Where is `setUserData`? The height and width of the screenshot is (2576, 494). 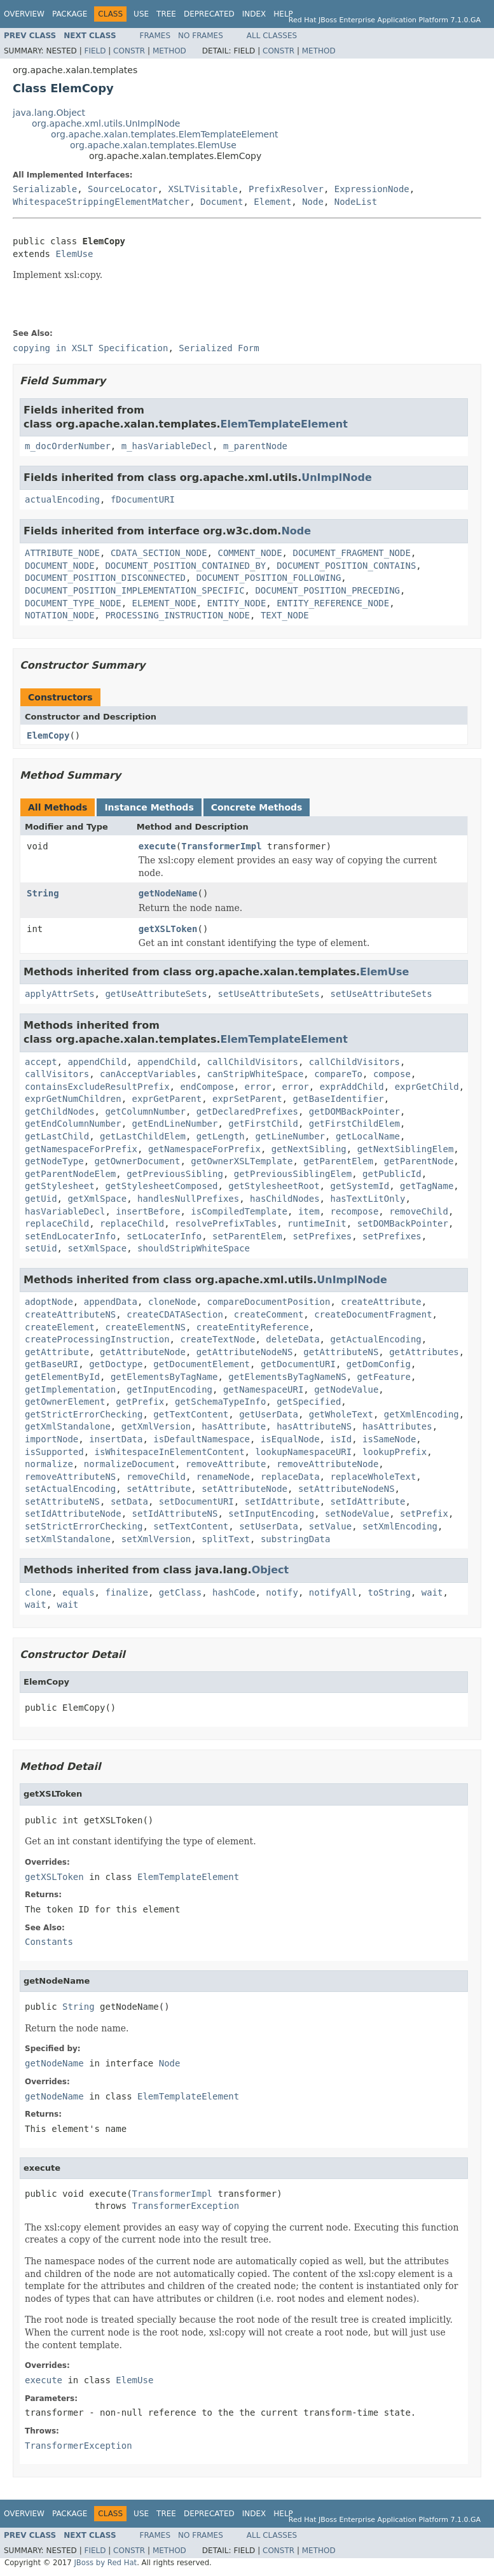
setUserData is located at coordinates (268, 1526).